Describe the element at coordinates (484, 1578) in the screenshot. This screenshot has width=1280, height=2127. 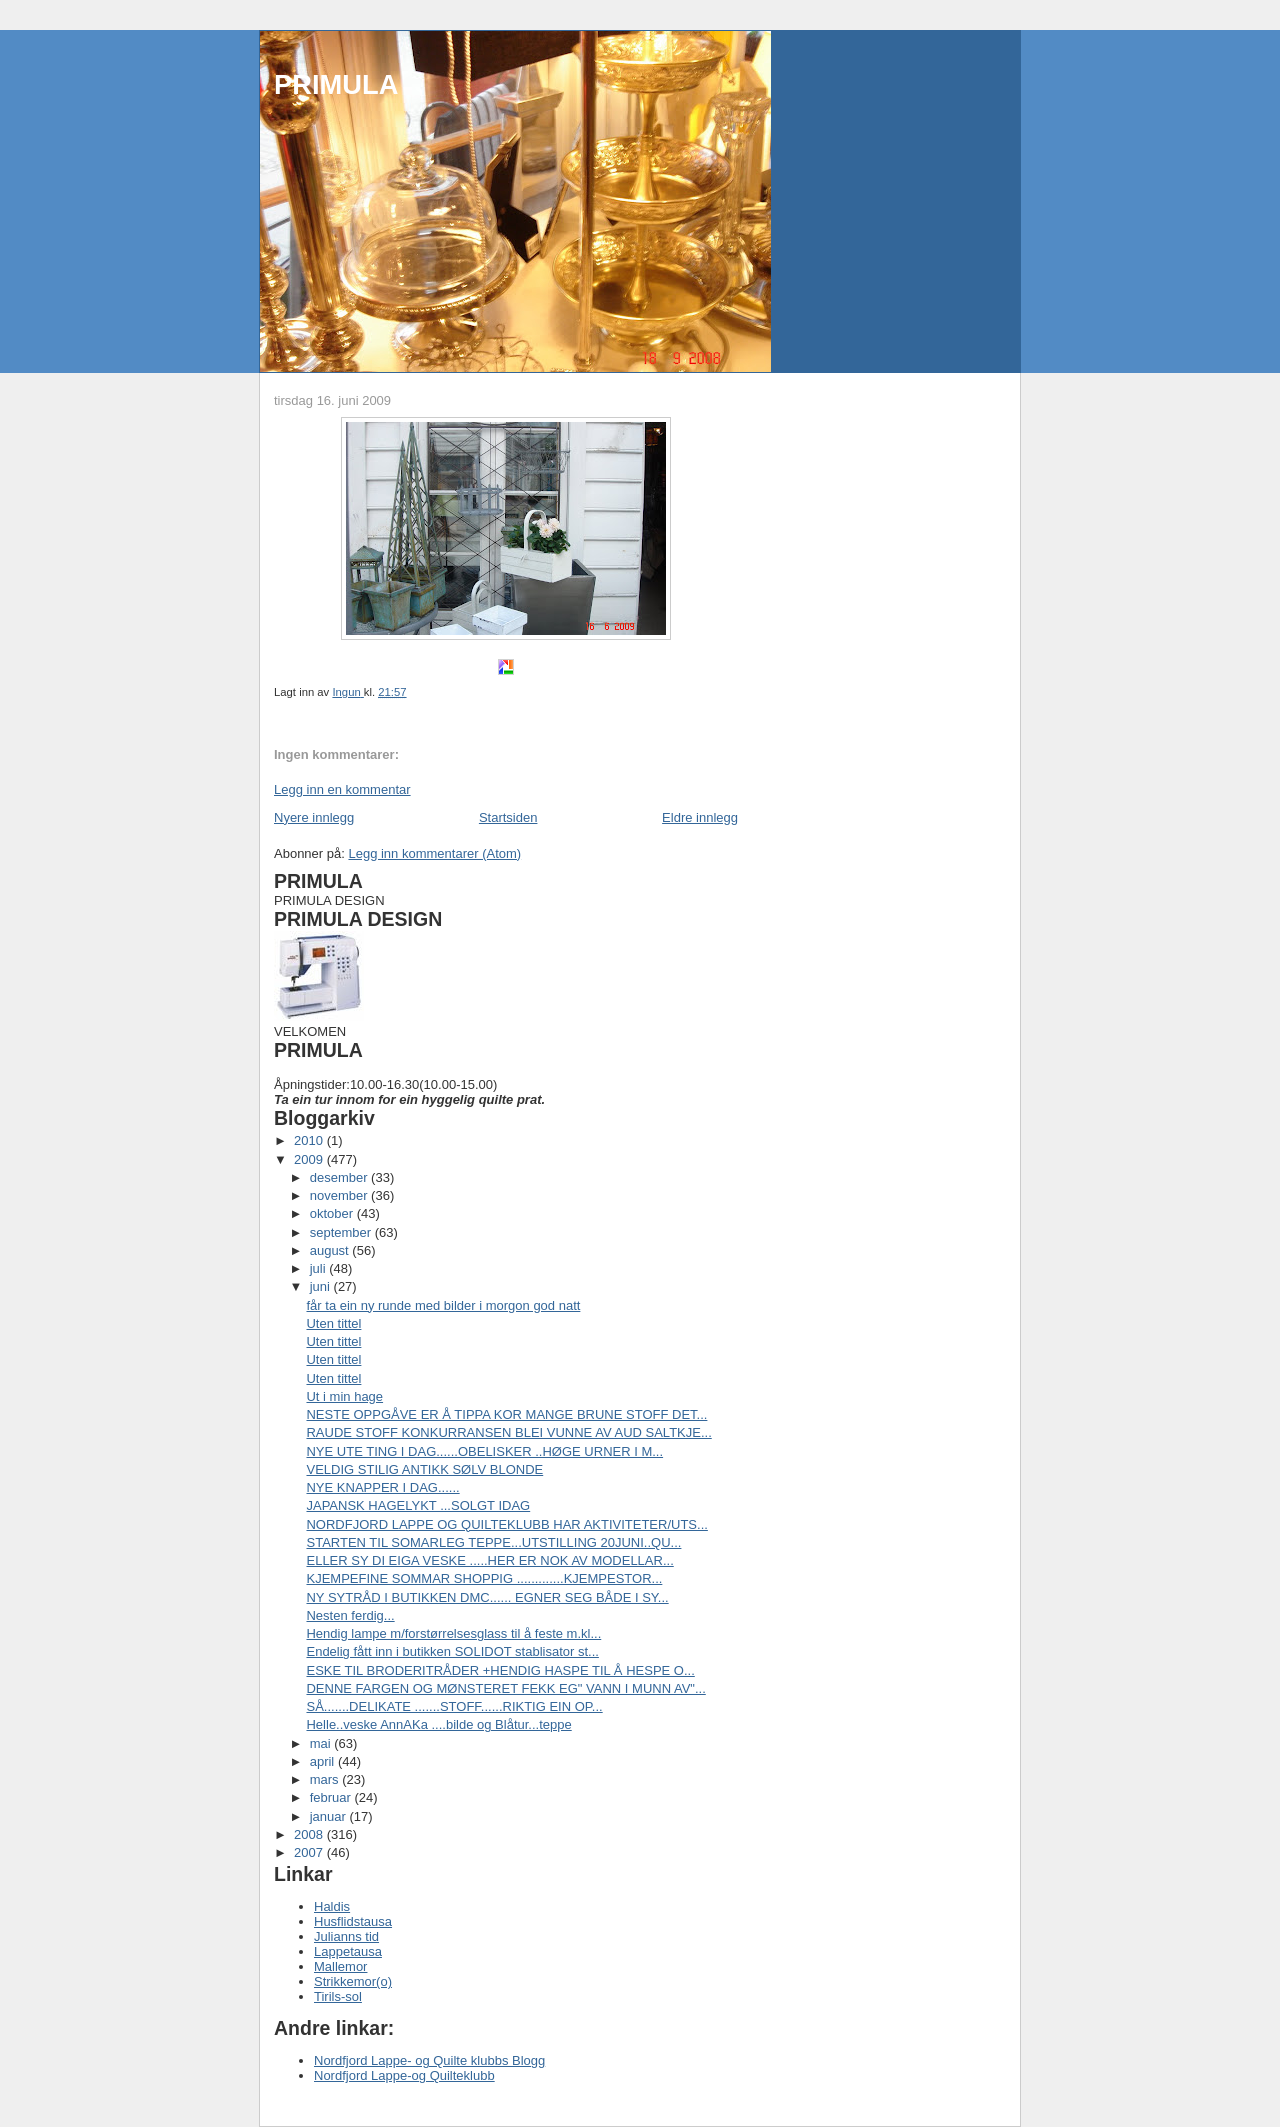
I see `KJEMPEFINE SOMMAR SHOPPIG .............KJEMPESTOR...` at that location.